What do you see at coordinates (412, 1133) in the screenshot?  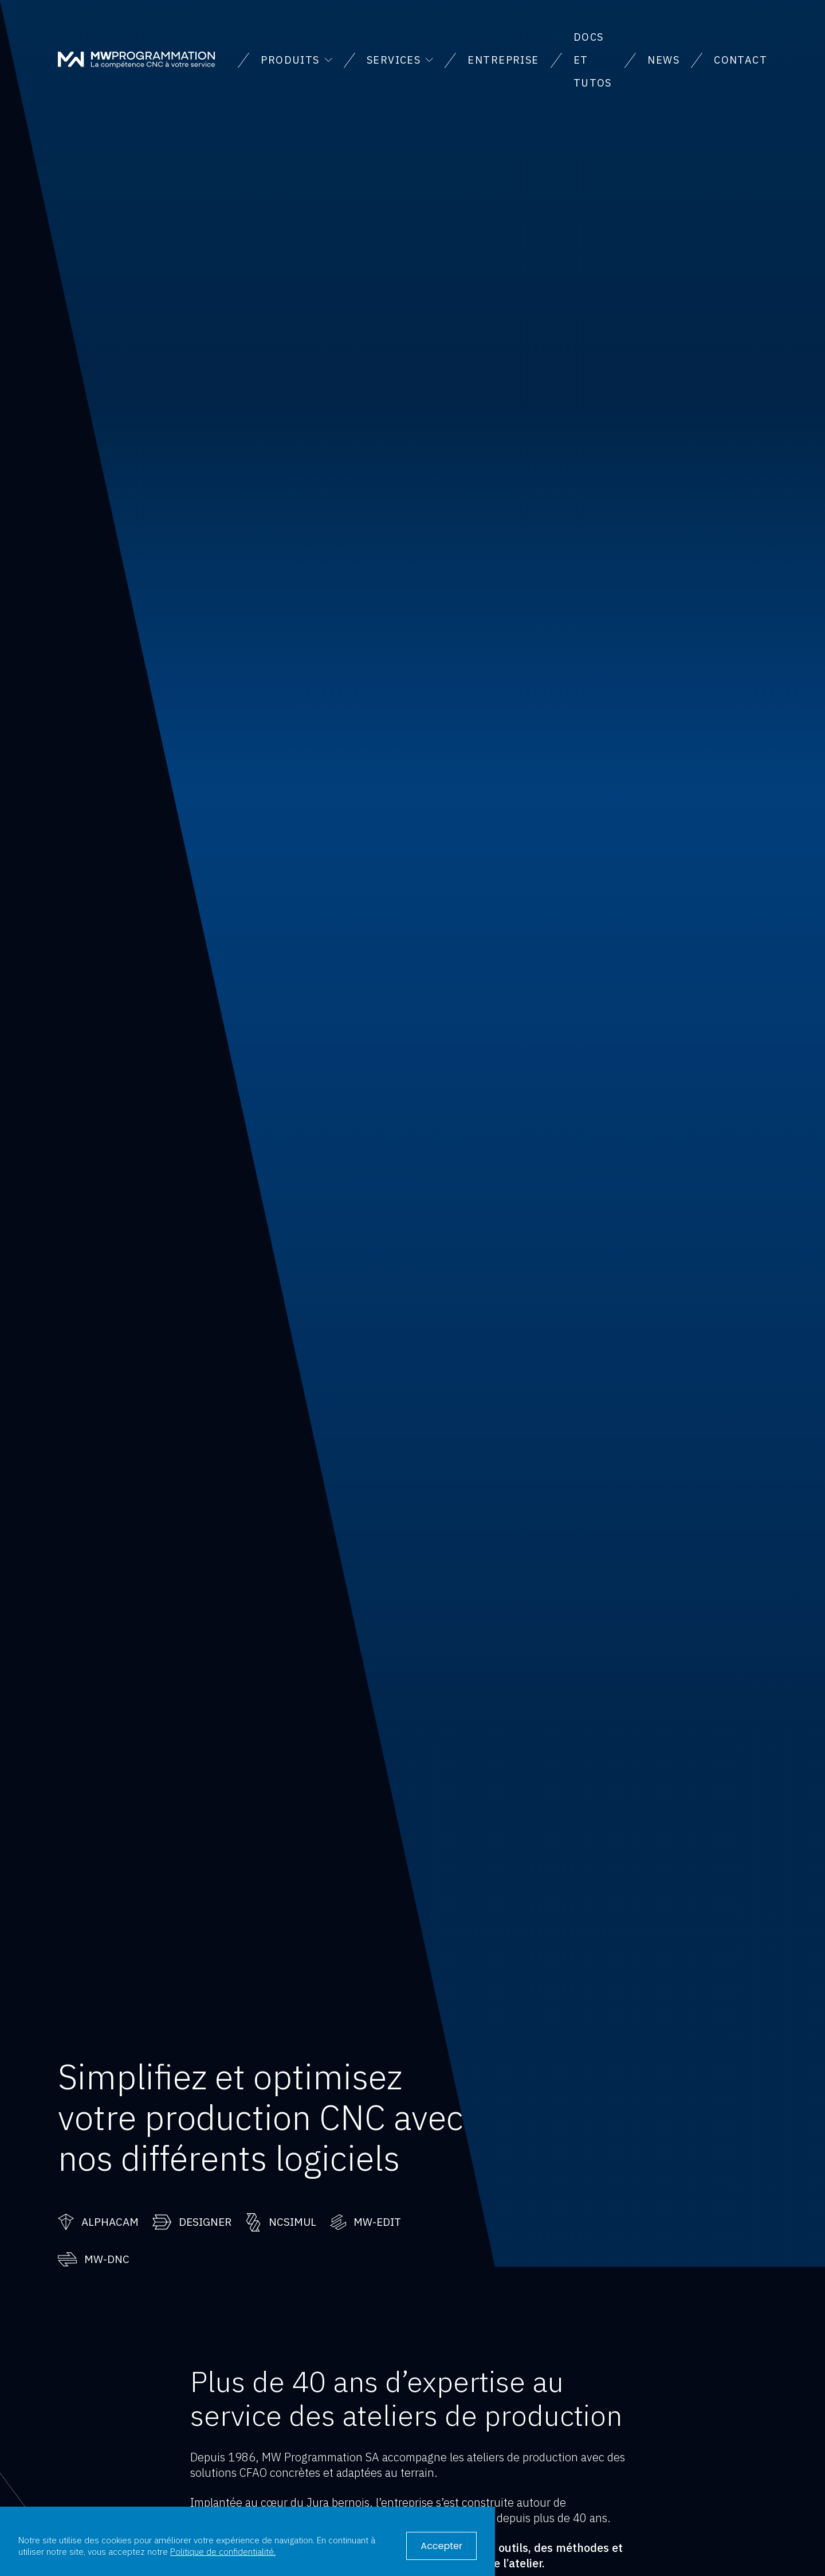 I see `Votre navigateur ne supporte pas la vidéo.` at bounding box center [412, 1133].